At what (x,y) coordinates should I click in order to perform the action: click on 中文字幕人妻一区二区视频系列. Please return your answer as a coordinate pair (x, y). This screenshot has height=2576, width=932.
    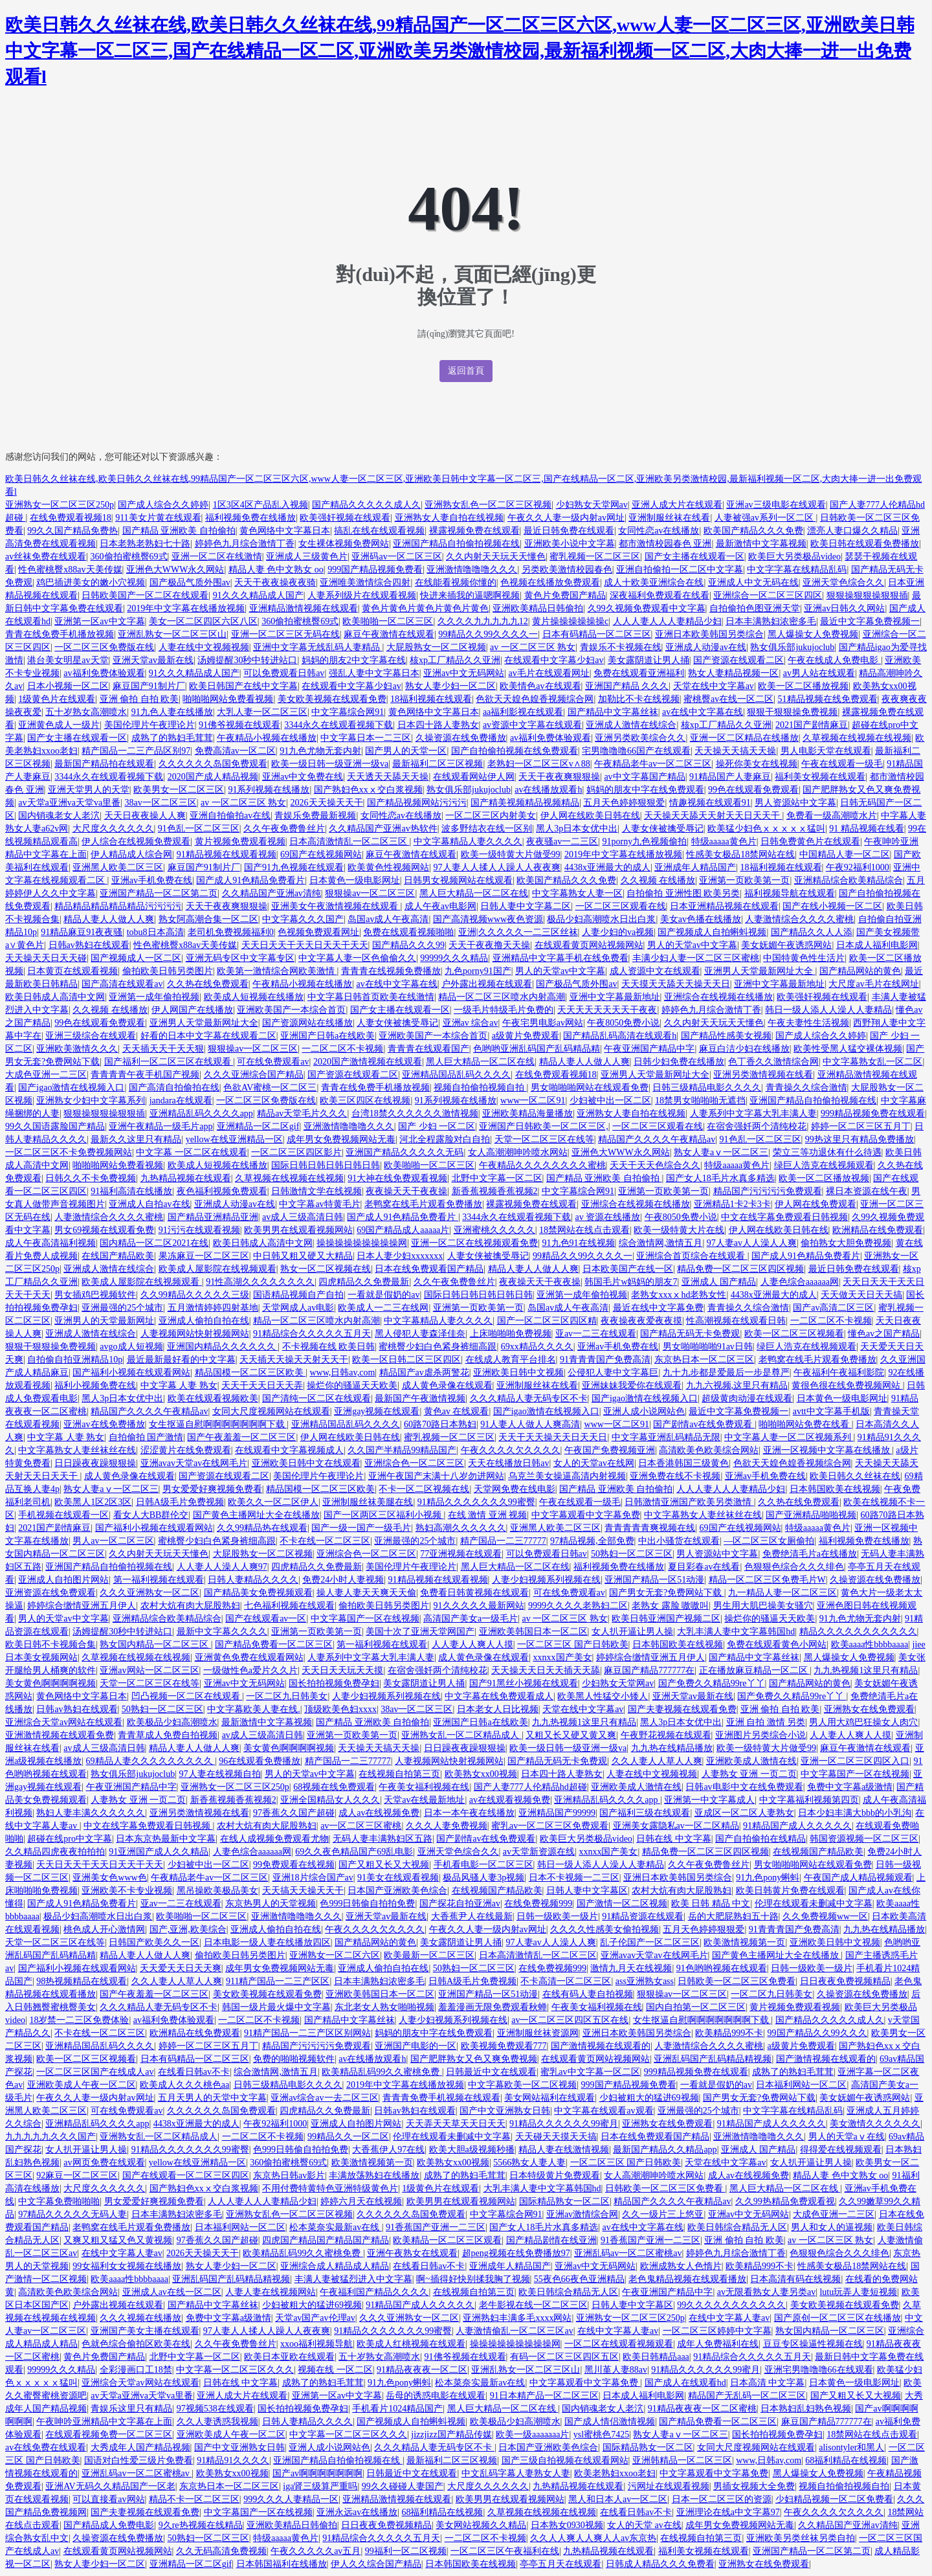
    Looking at the image, I should click on (789, 1437).